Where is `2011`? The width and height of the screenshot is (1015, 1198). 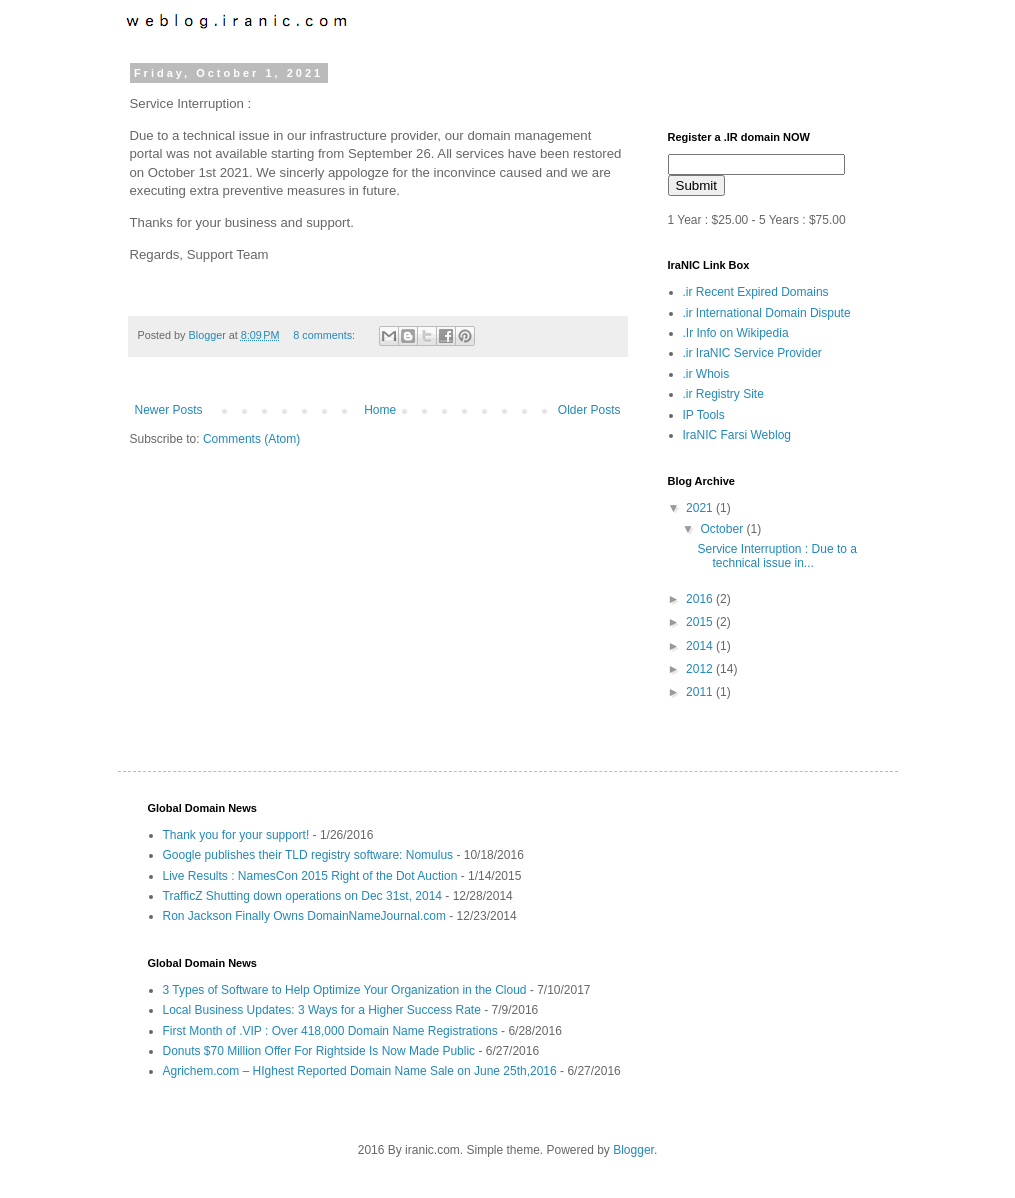
2011 is located at coordinates (701, 692).